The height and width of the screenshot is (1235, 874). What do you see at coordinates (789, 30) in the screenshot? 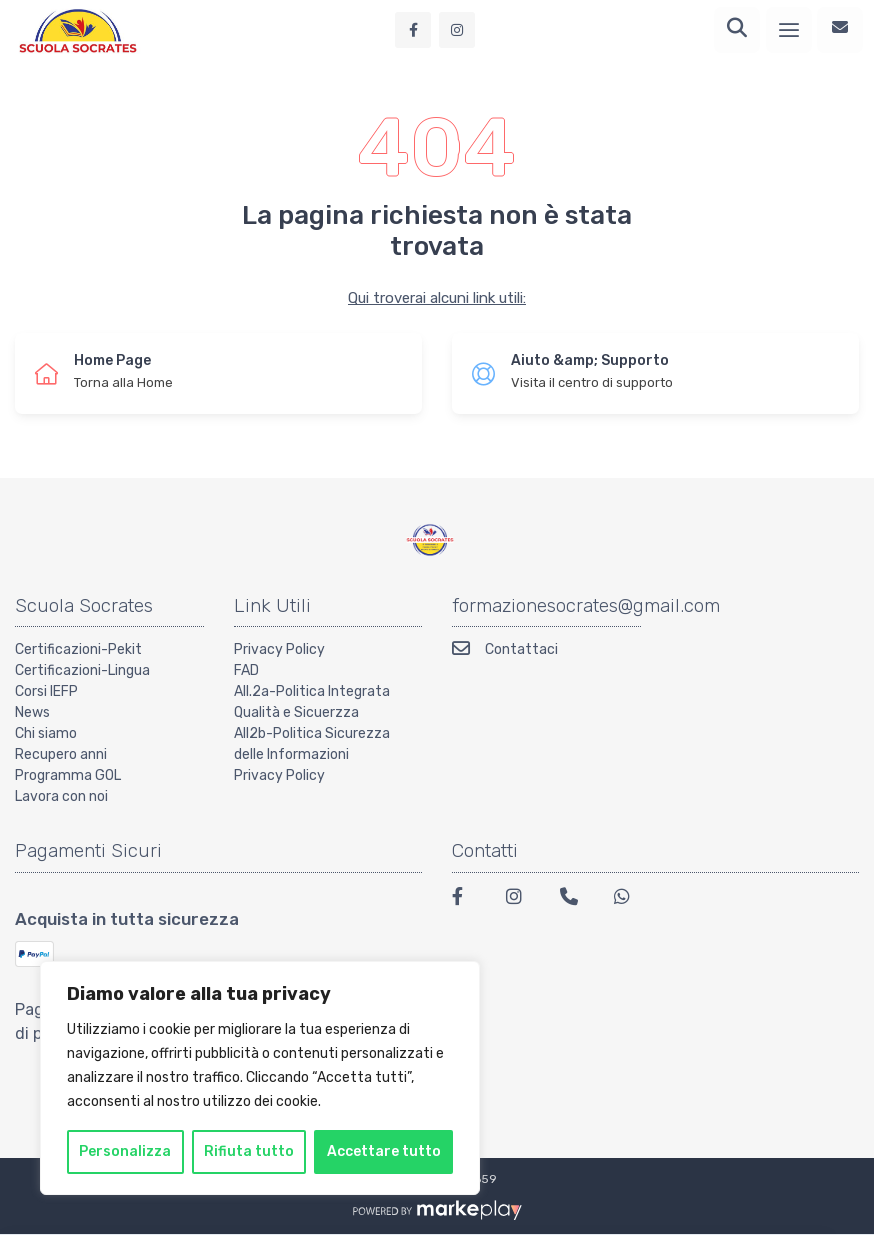
I see `[Menu]` at bounding box center [789, 30].